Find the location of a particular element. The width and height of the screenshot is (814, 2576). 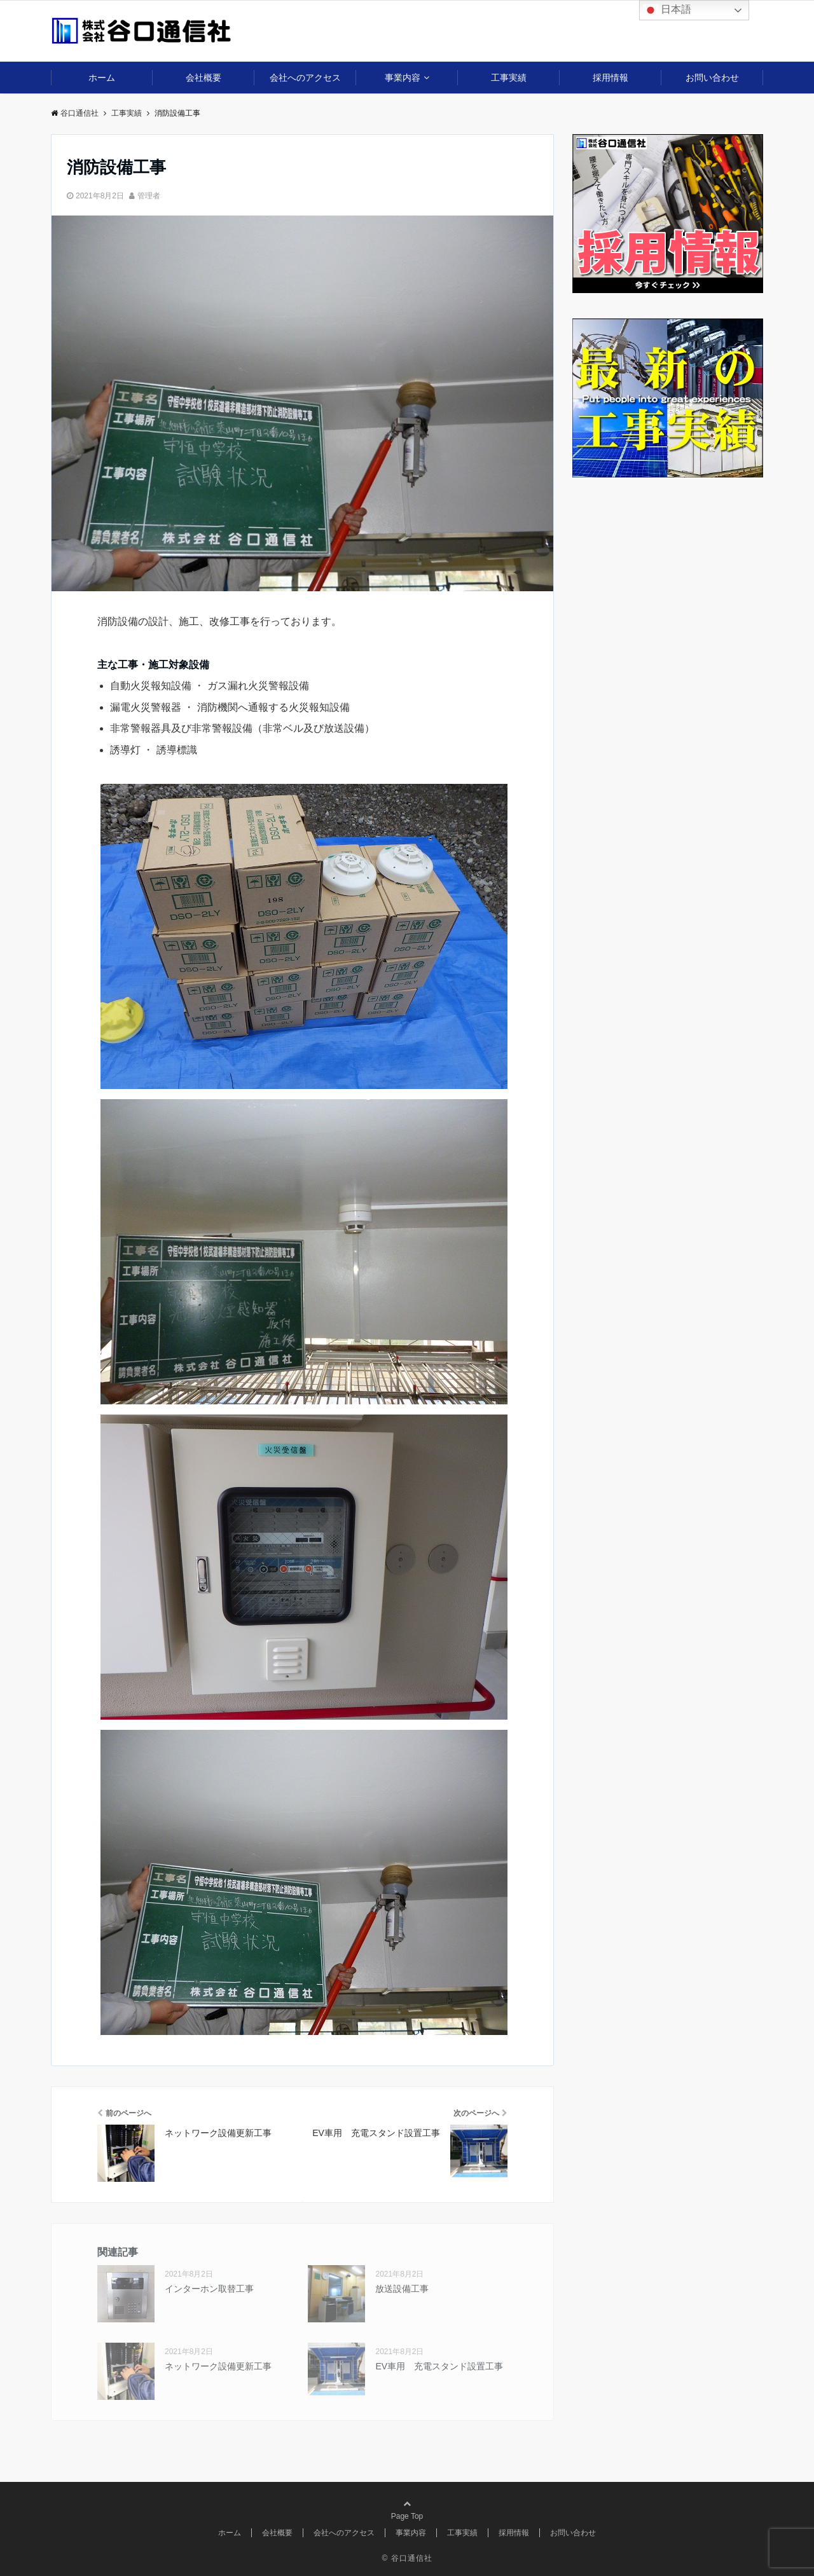

会社概要 is located at coordinates (203, 77).